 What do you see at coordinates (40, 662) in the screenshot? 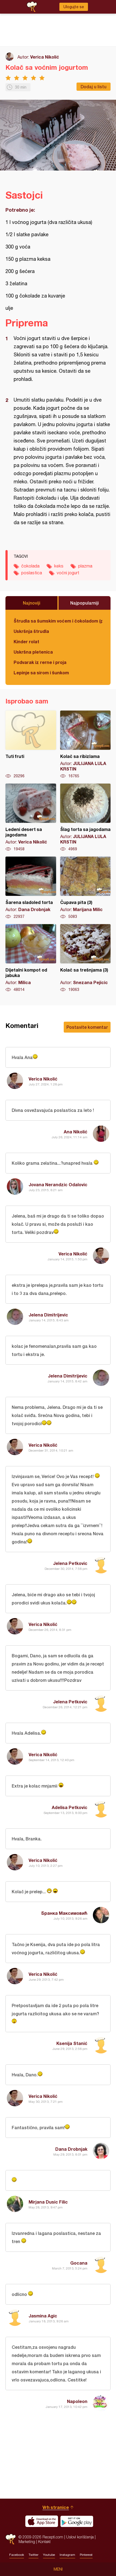
I see `Podvarak iz rerne i proja` at bounding box center [40, 662].